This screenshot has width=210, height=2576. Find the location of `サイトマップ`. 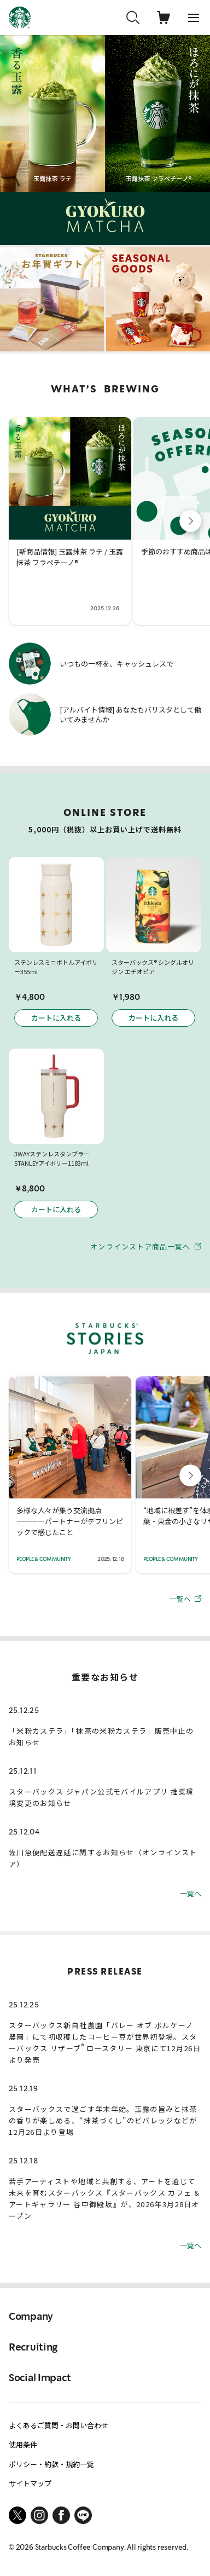

サイトマップ is located at coordinates (30, 2483).